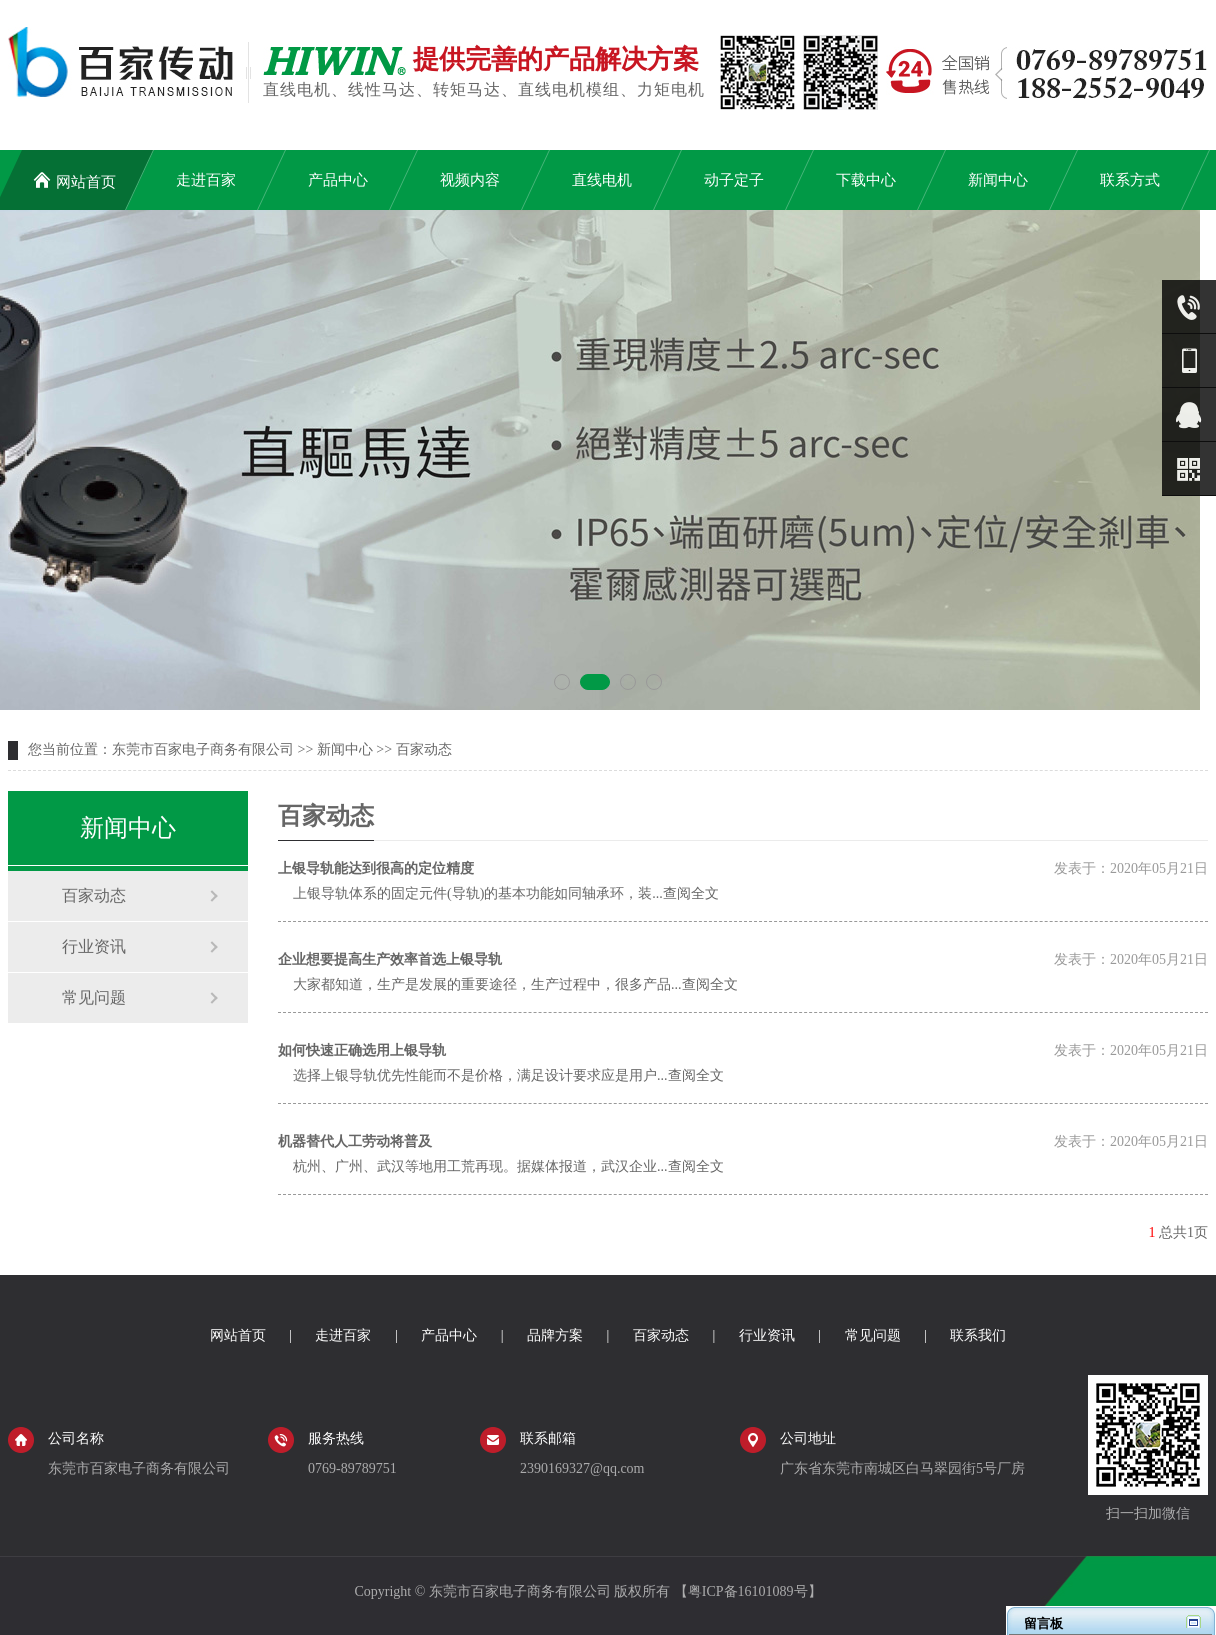 Image resolution: width=1216 pixels, height=1635 pixels. Describe the element at coordinates (691, 893) in the screenshot. I see `查阅全文` at that location.